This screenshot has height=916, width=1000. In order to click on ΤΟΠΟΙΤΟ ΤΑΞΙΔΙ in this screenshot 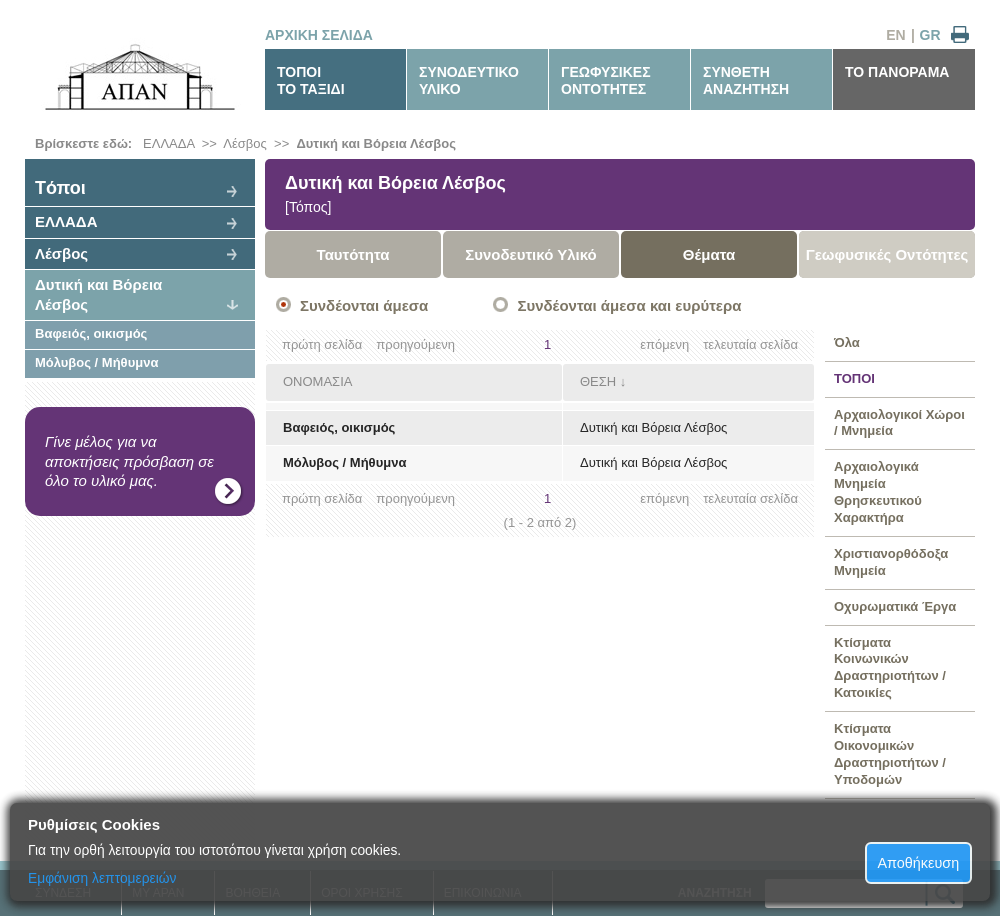, I will do `click(311, 80)`.